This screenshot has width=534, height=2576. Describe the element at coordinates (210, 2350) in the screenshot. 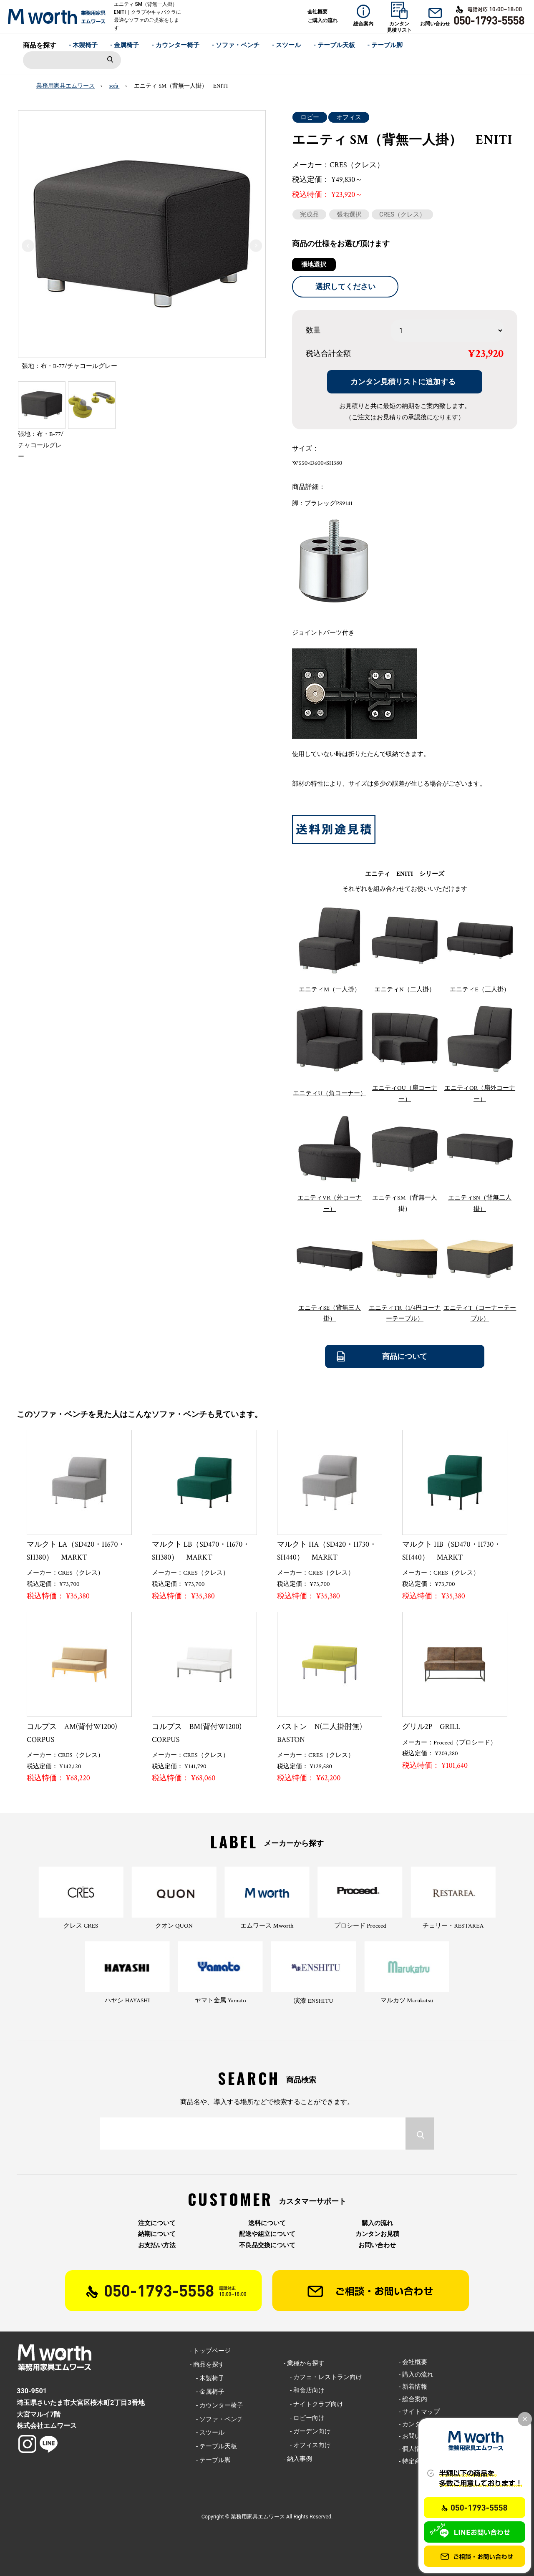

I see `- トップページ` at that location.